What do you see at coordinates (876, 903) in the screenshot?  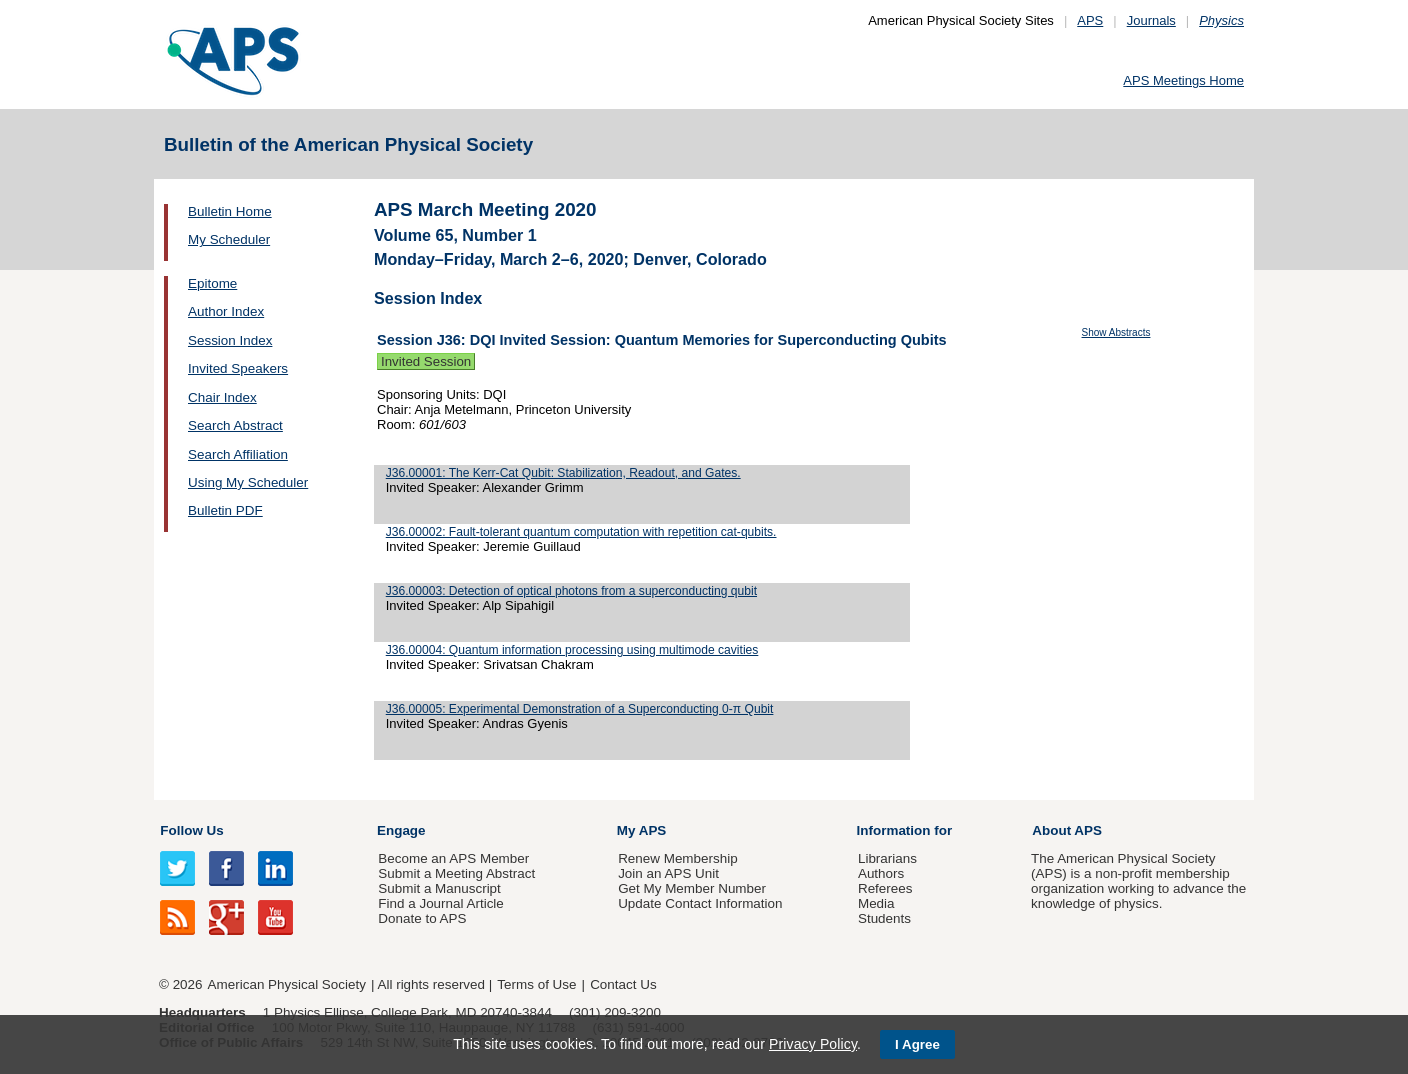 I see `Media` at bounding box center [876, 903].